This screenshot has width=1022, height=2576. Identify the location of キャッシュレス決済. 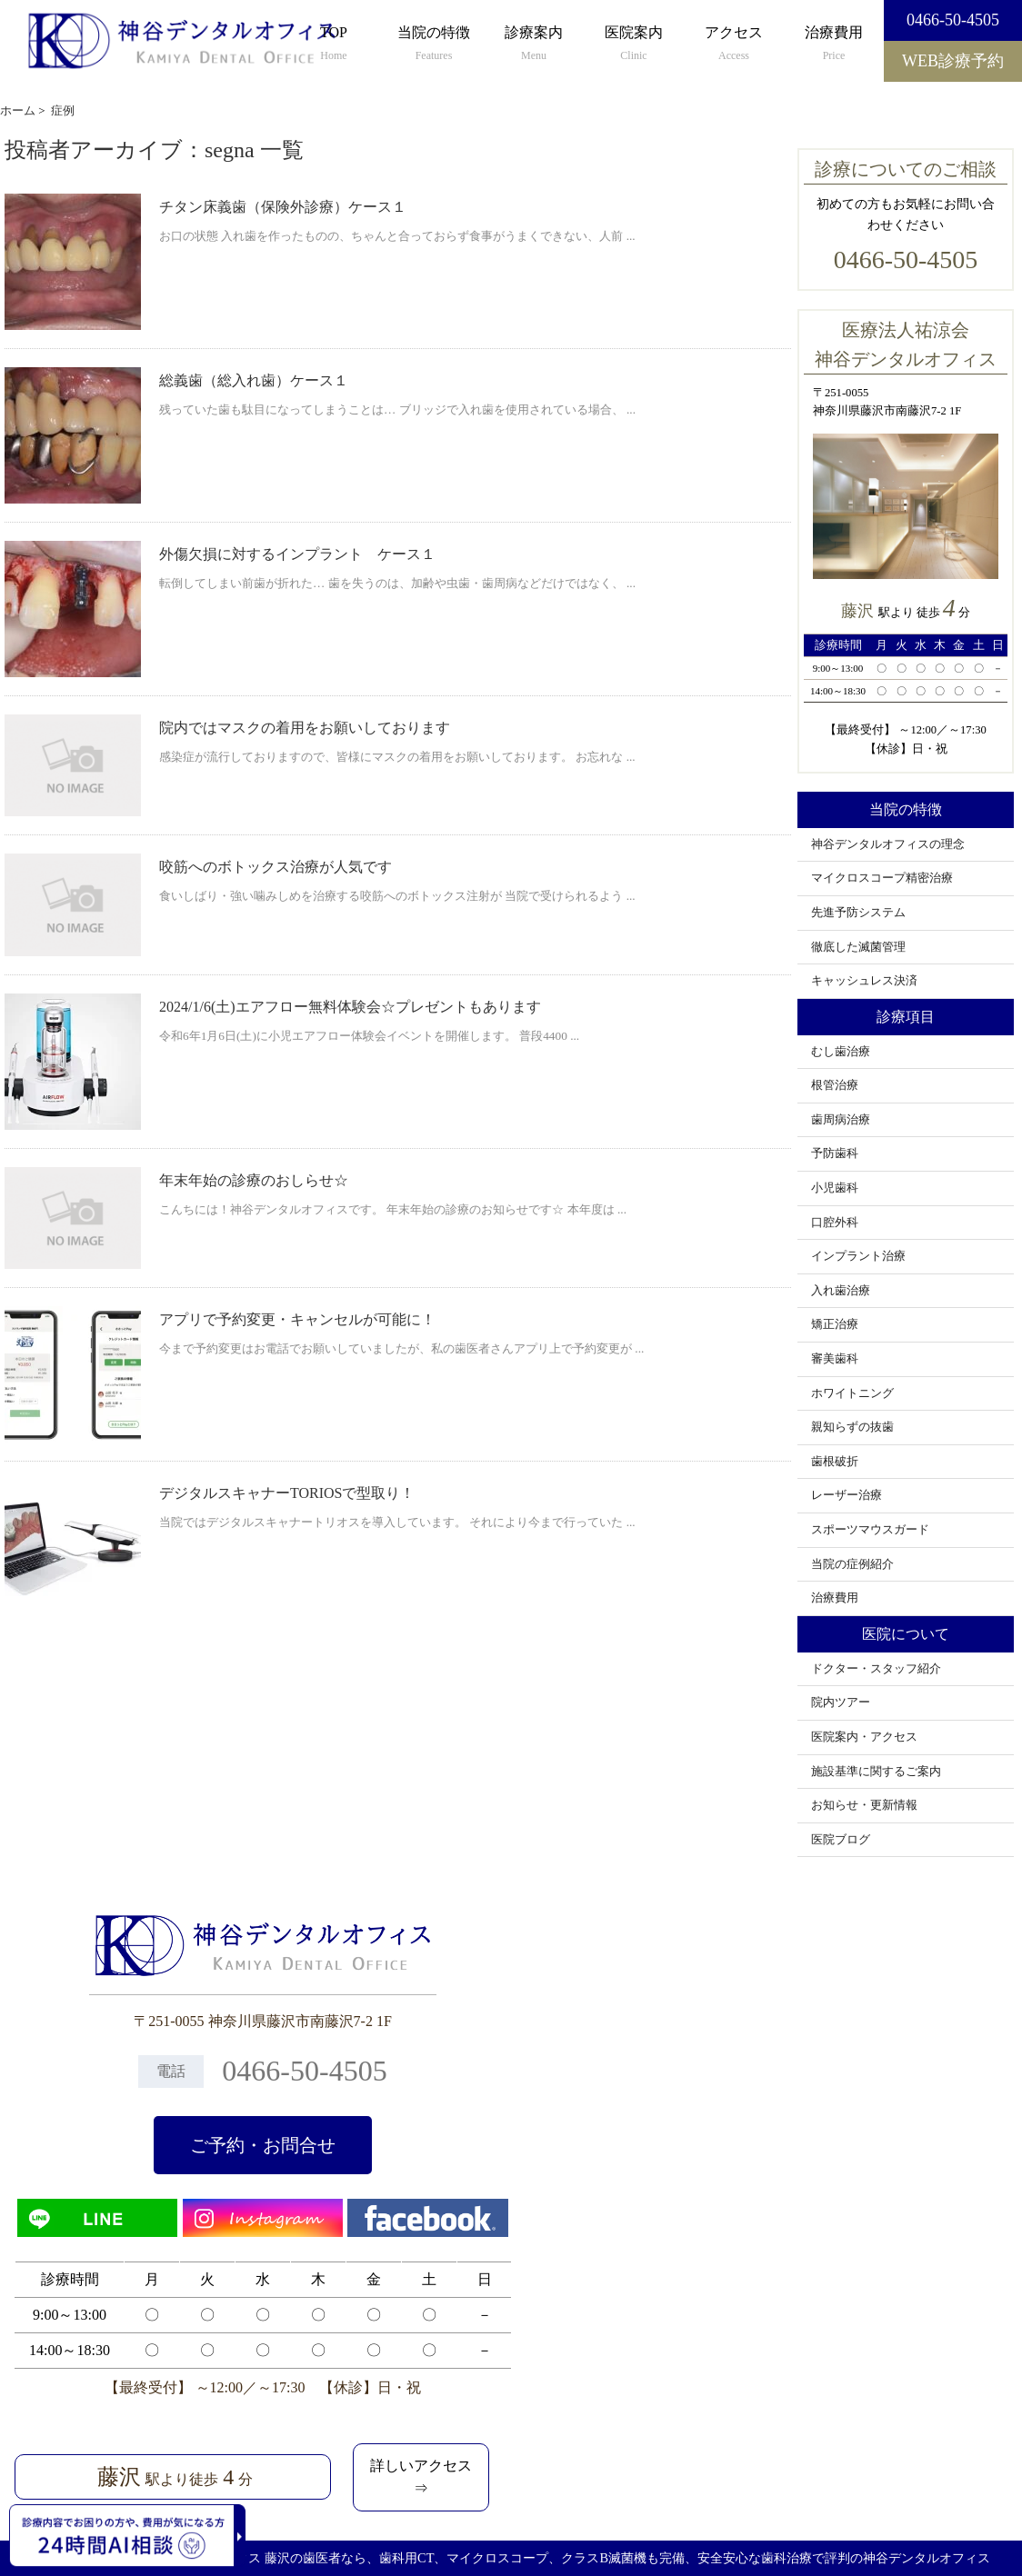
(864, 980).